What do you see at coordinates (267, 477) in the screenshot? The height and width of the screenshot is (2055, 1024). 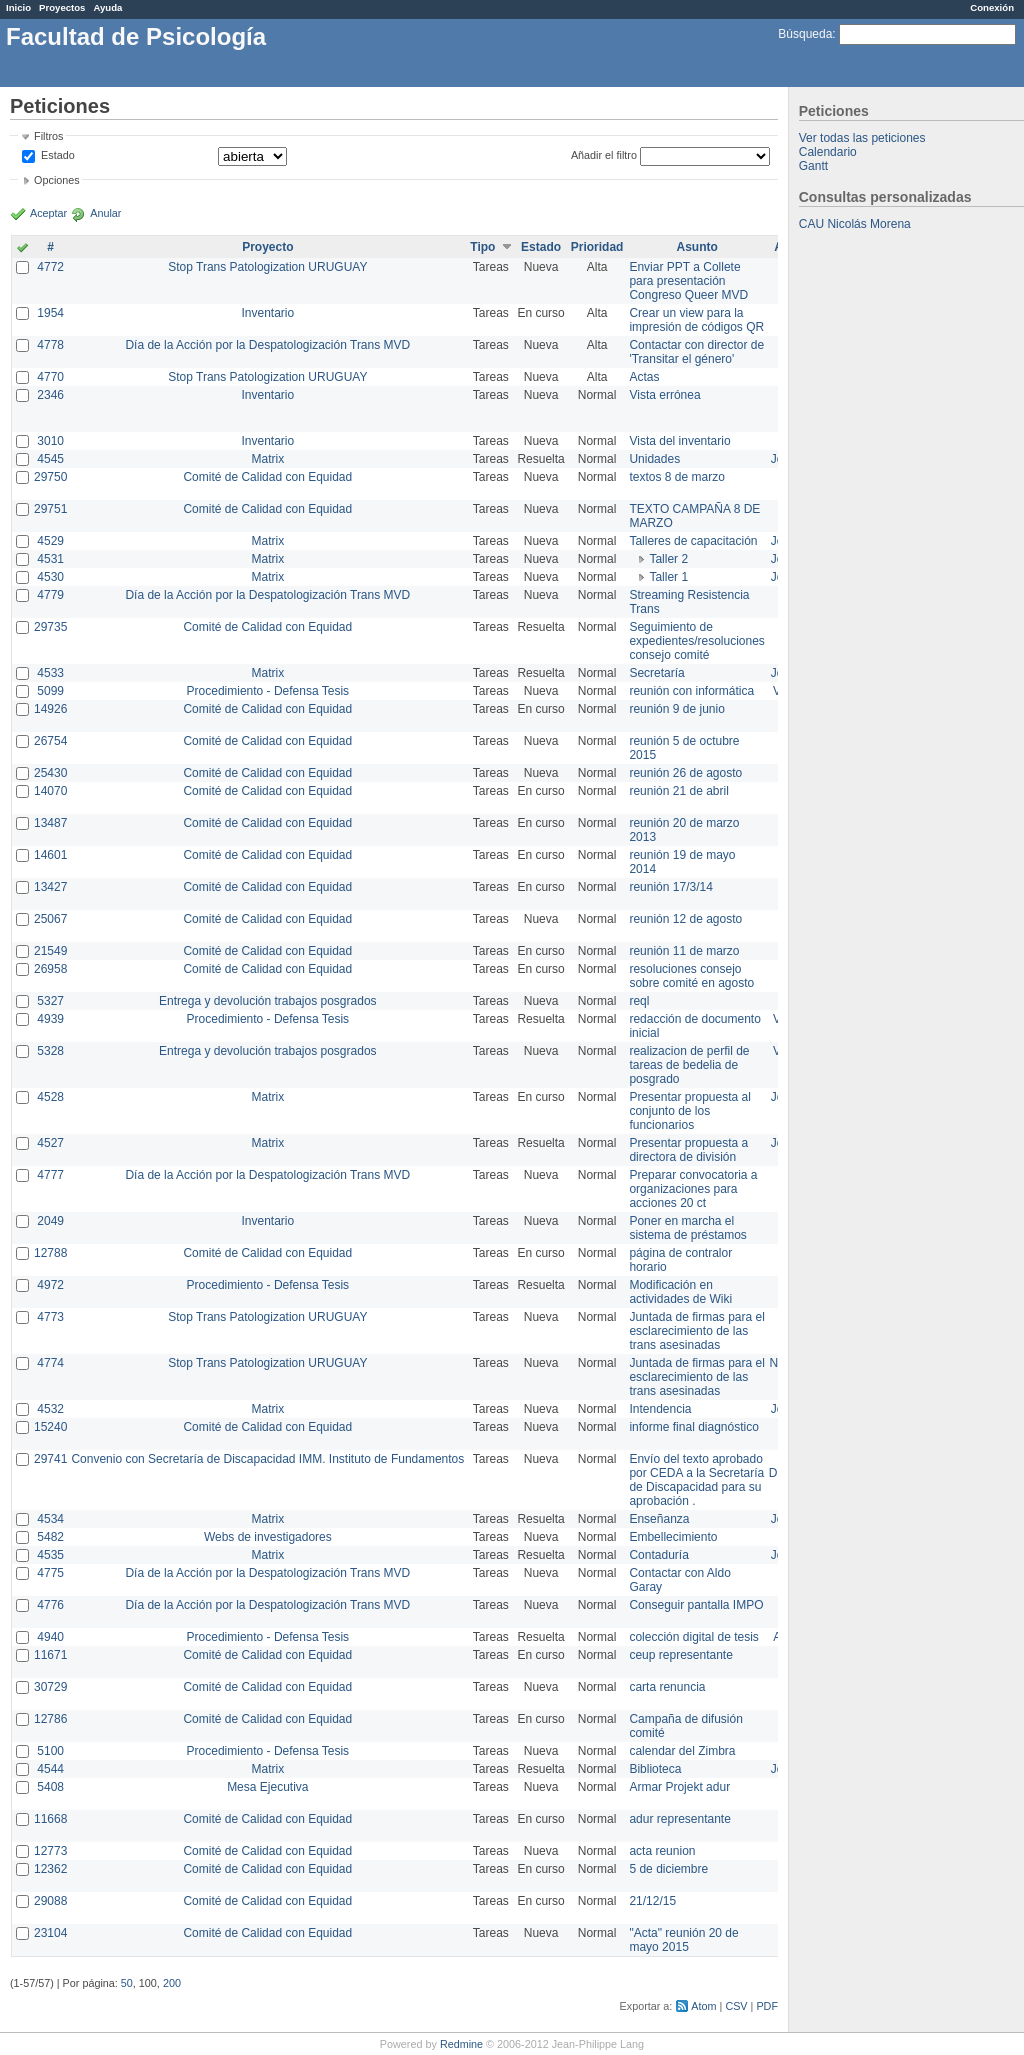 I see `Comité de Calidad con Equidad` at bounding box center [267, 477].